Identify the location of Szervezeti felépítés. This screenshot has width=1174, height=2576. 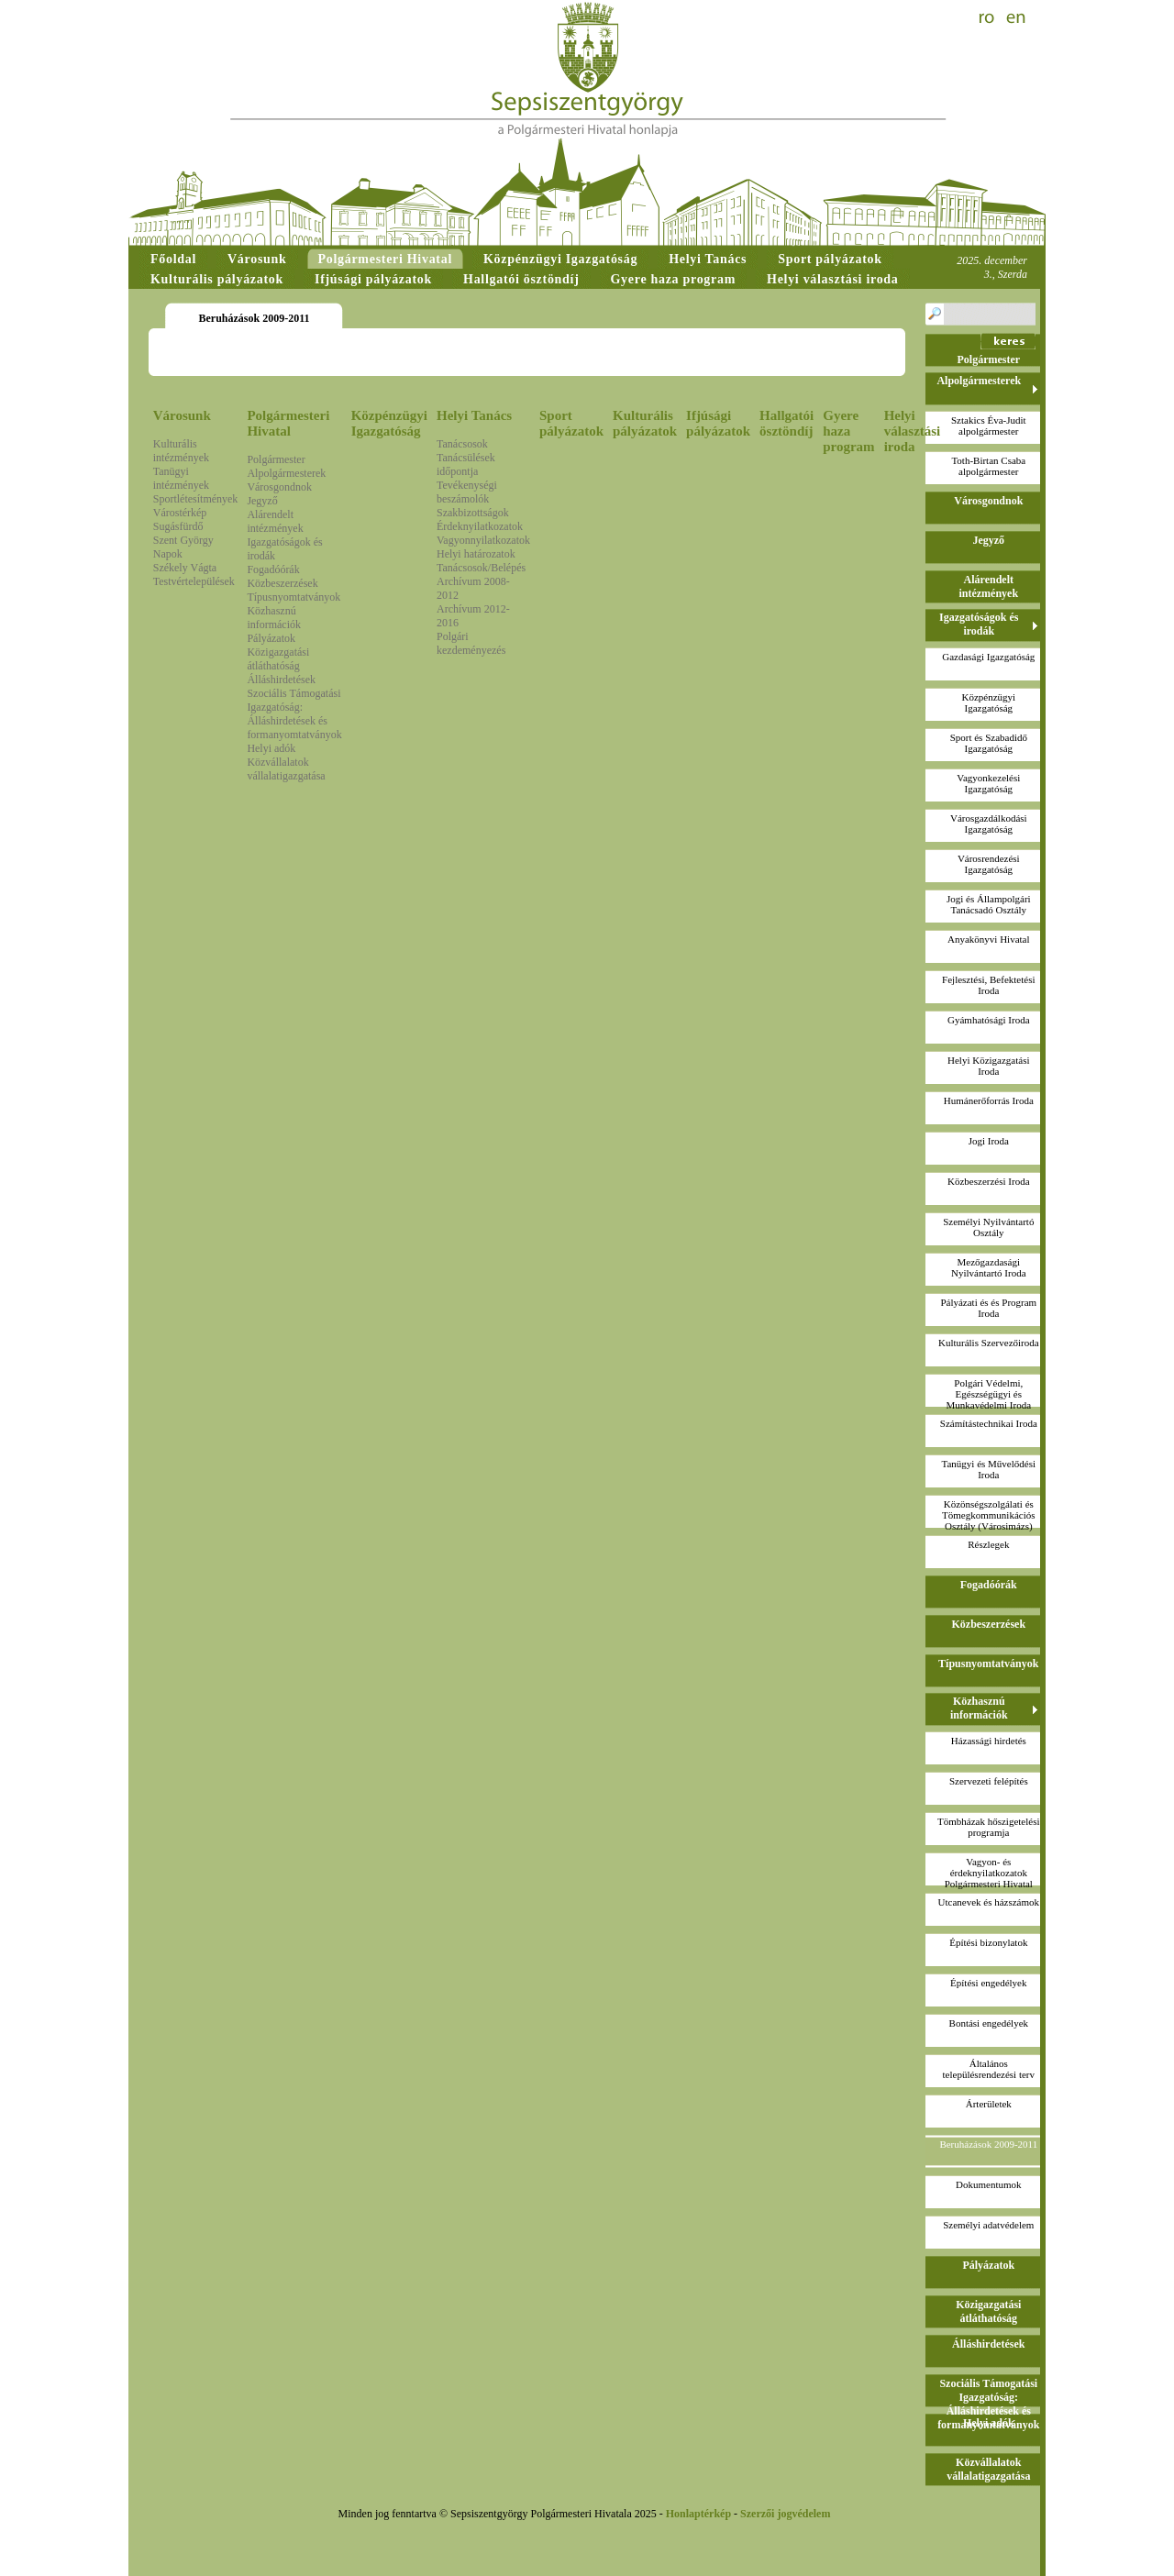
(988, 1780).